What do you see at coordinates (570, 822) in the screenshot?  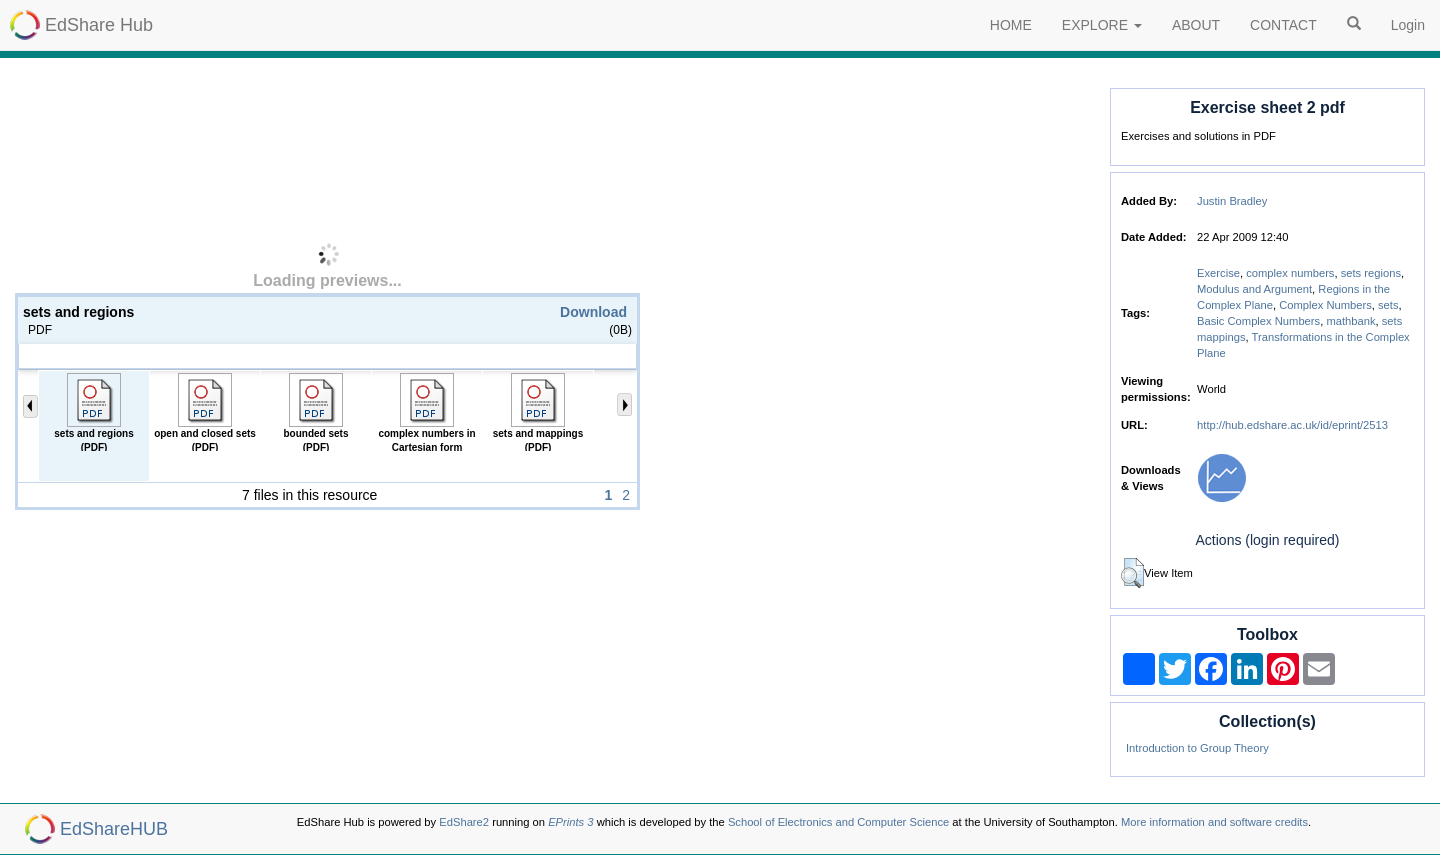 I see `EPrints 3` at bounding box center [570, 822].